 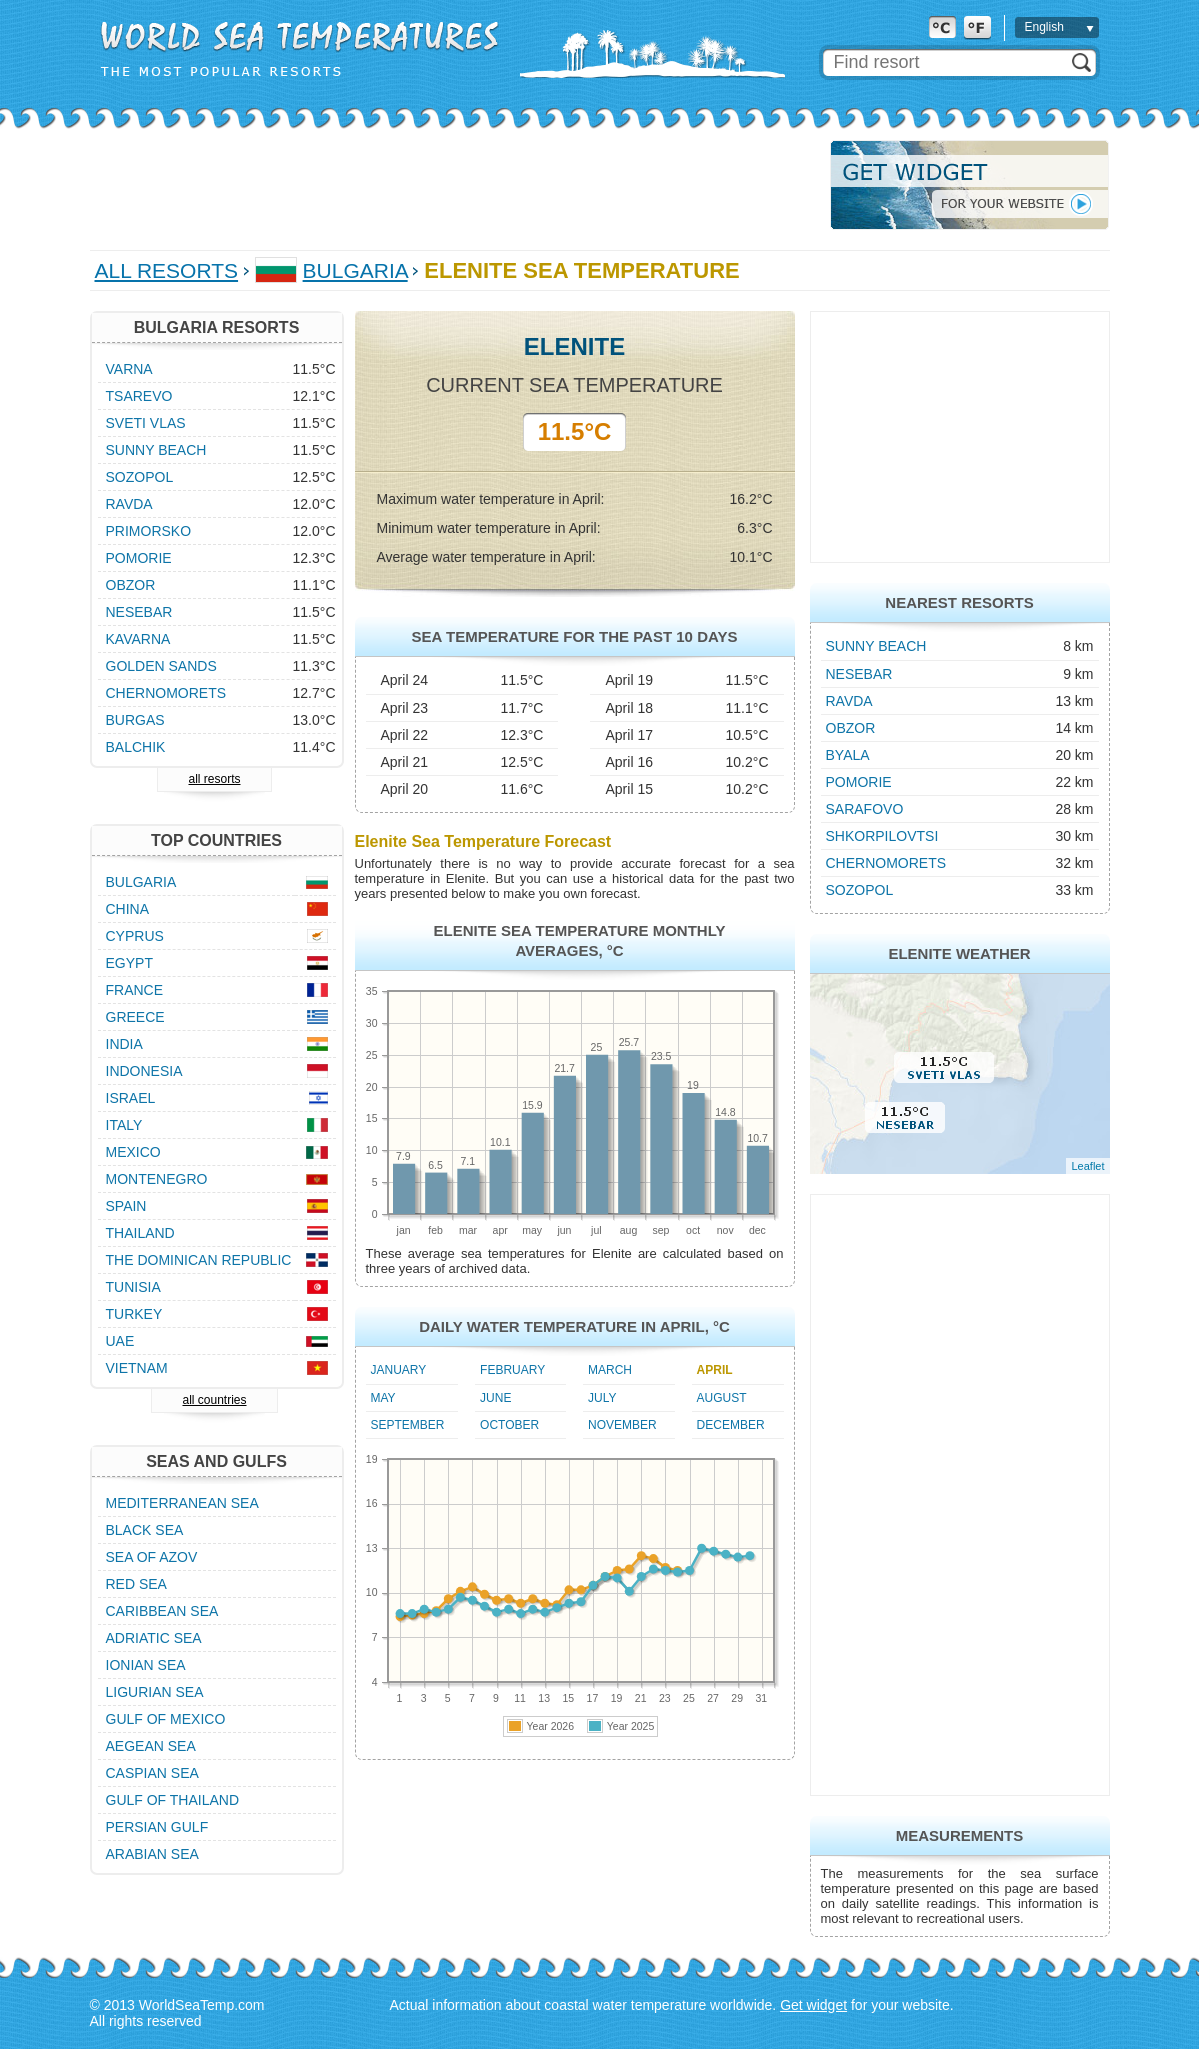 What do you see at coordinates (124, 1044) in the screenshot?
I see `India` at bounding box center [124, 1044].